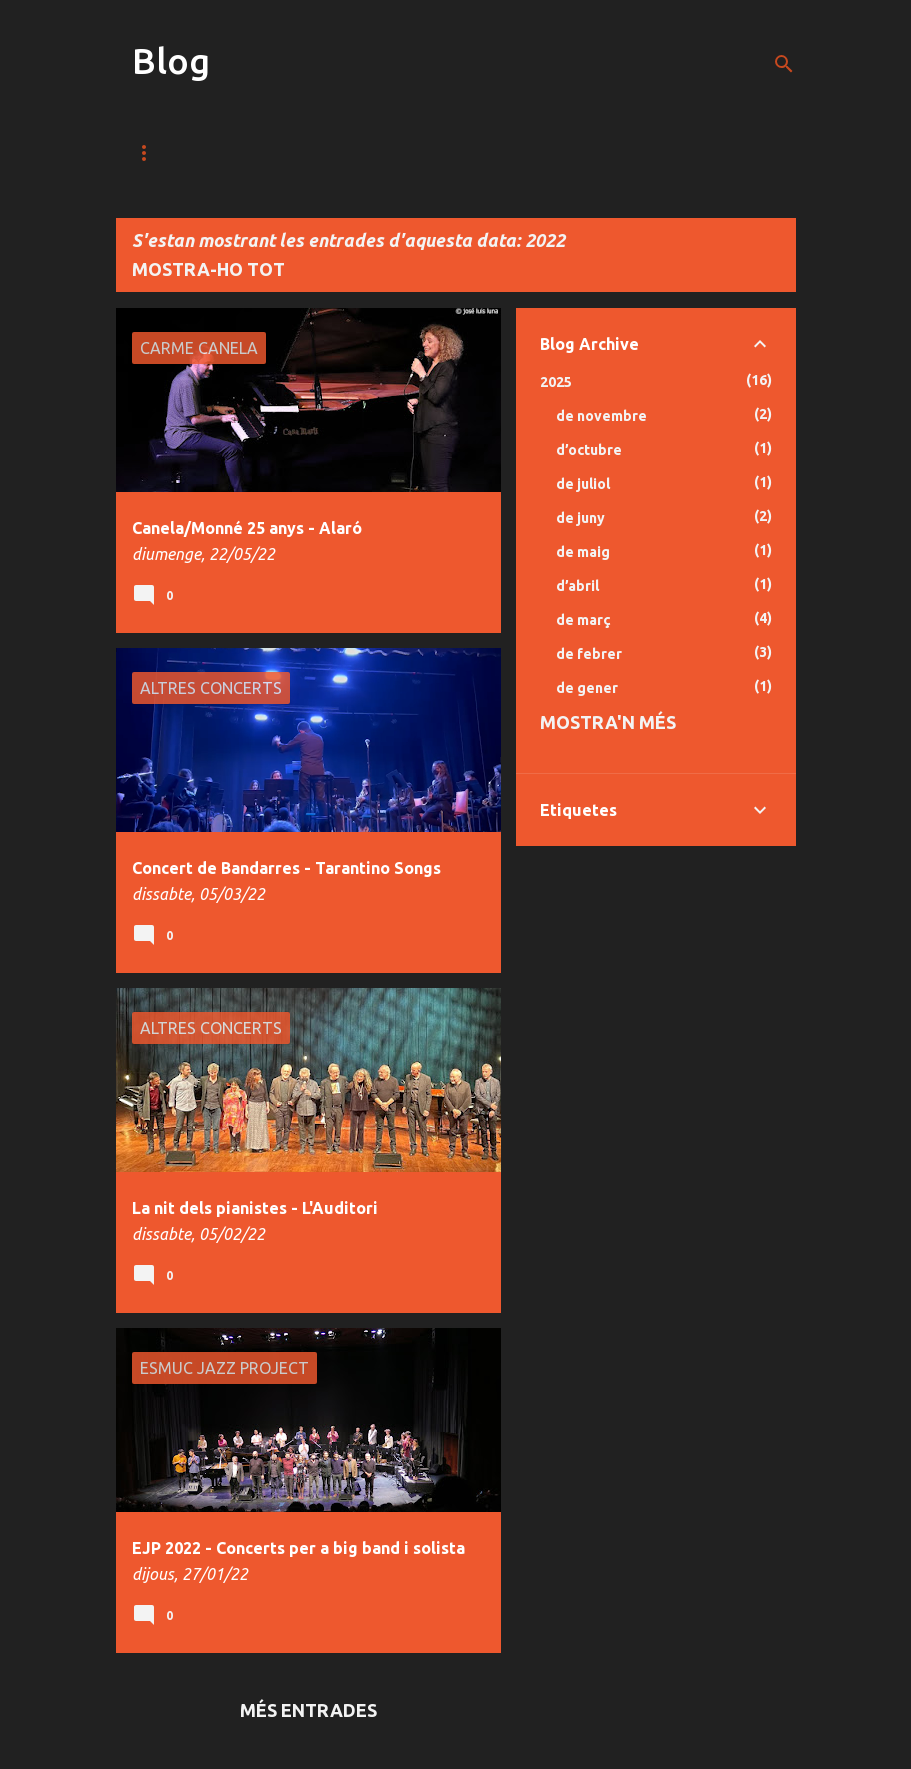 The width and height of the screenshot is (911, 1769). What do you see at coordinates (556, 382) in the screenshot?
I see `2025` at bounding box center [556, 382].